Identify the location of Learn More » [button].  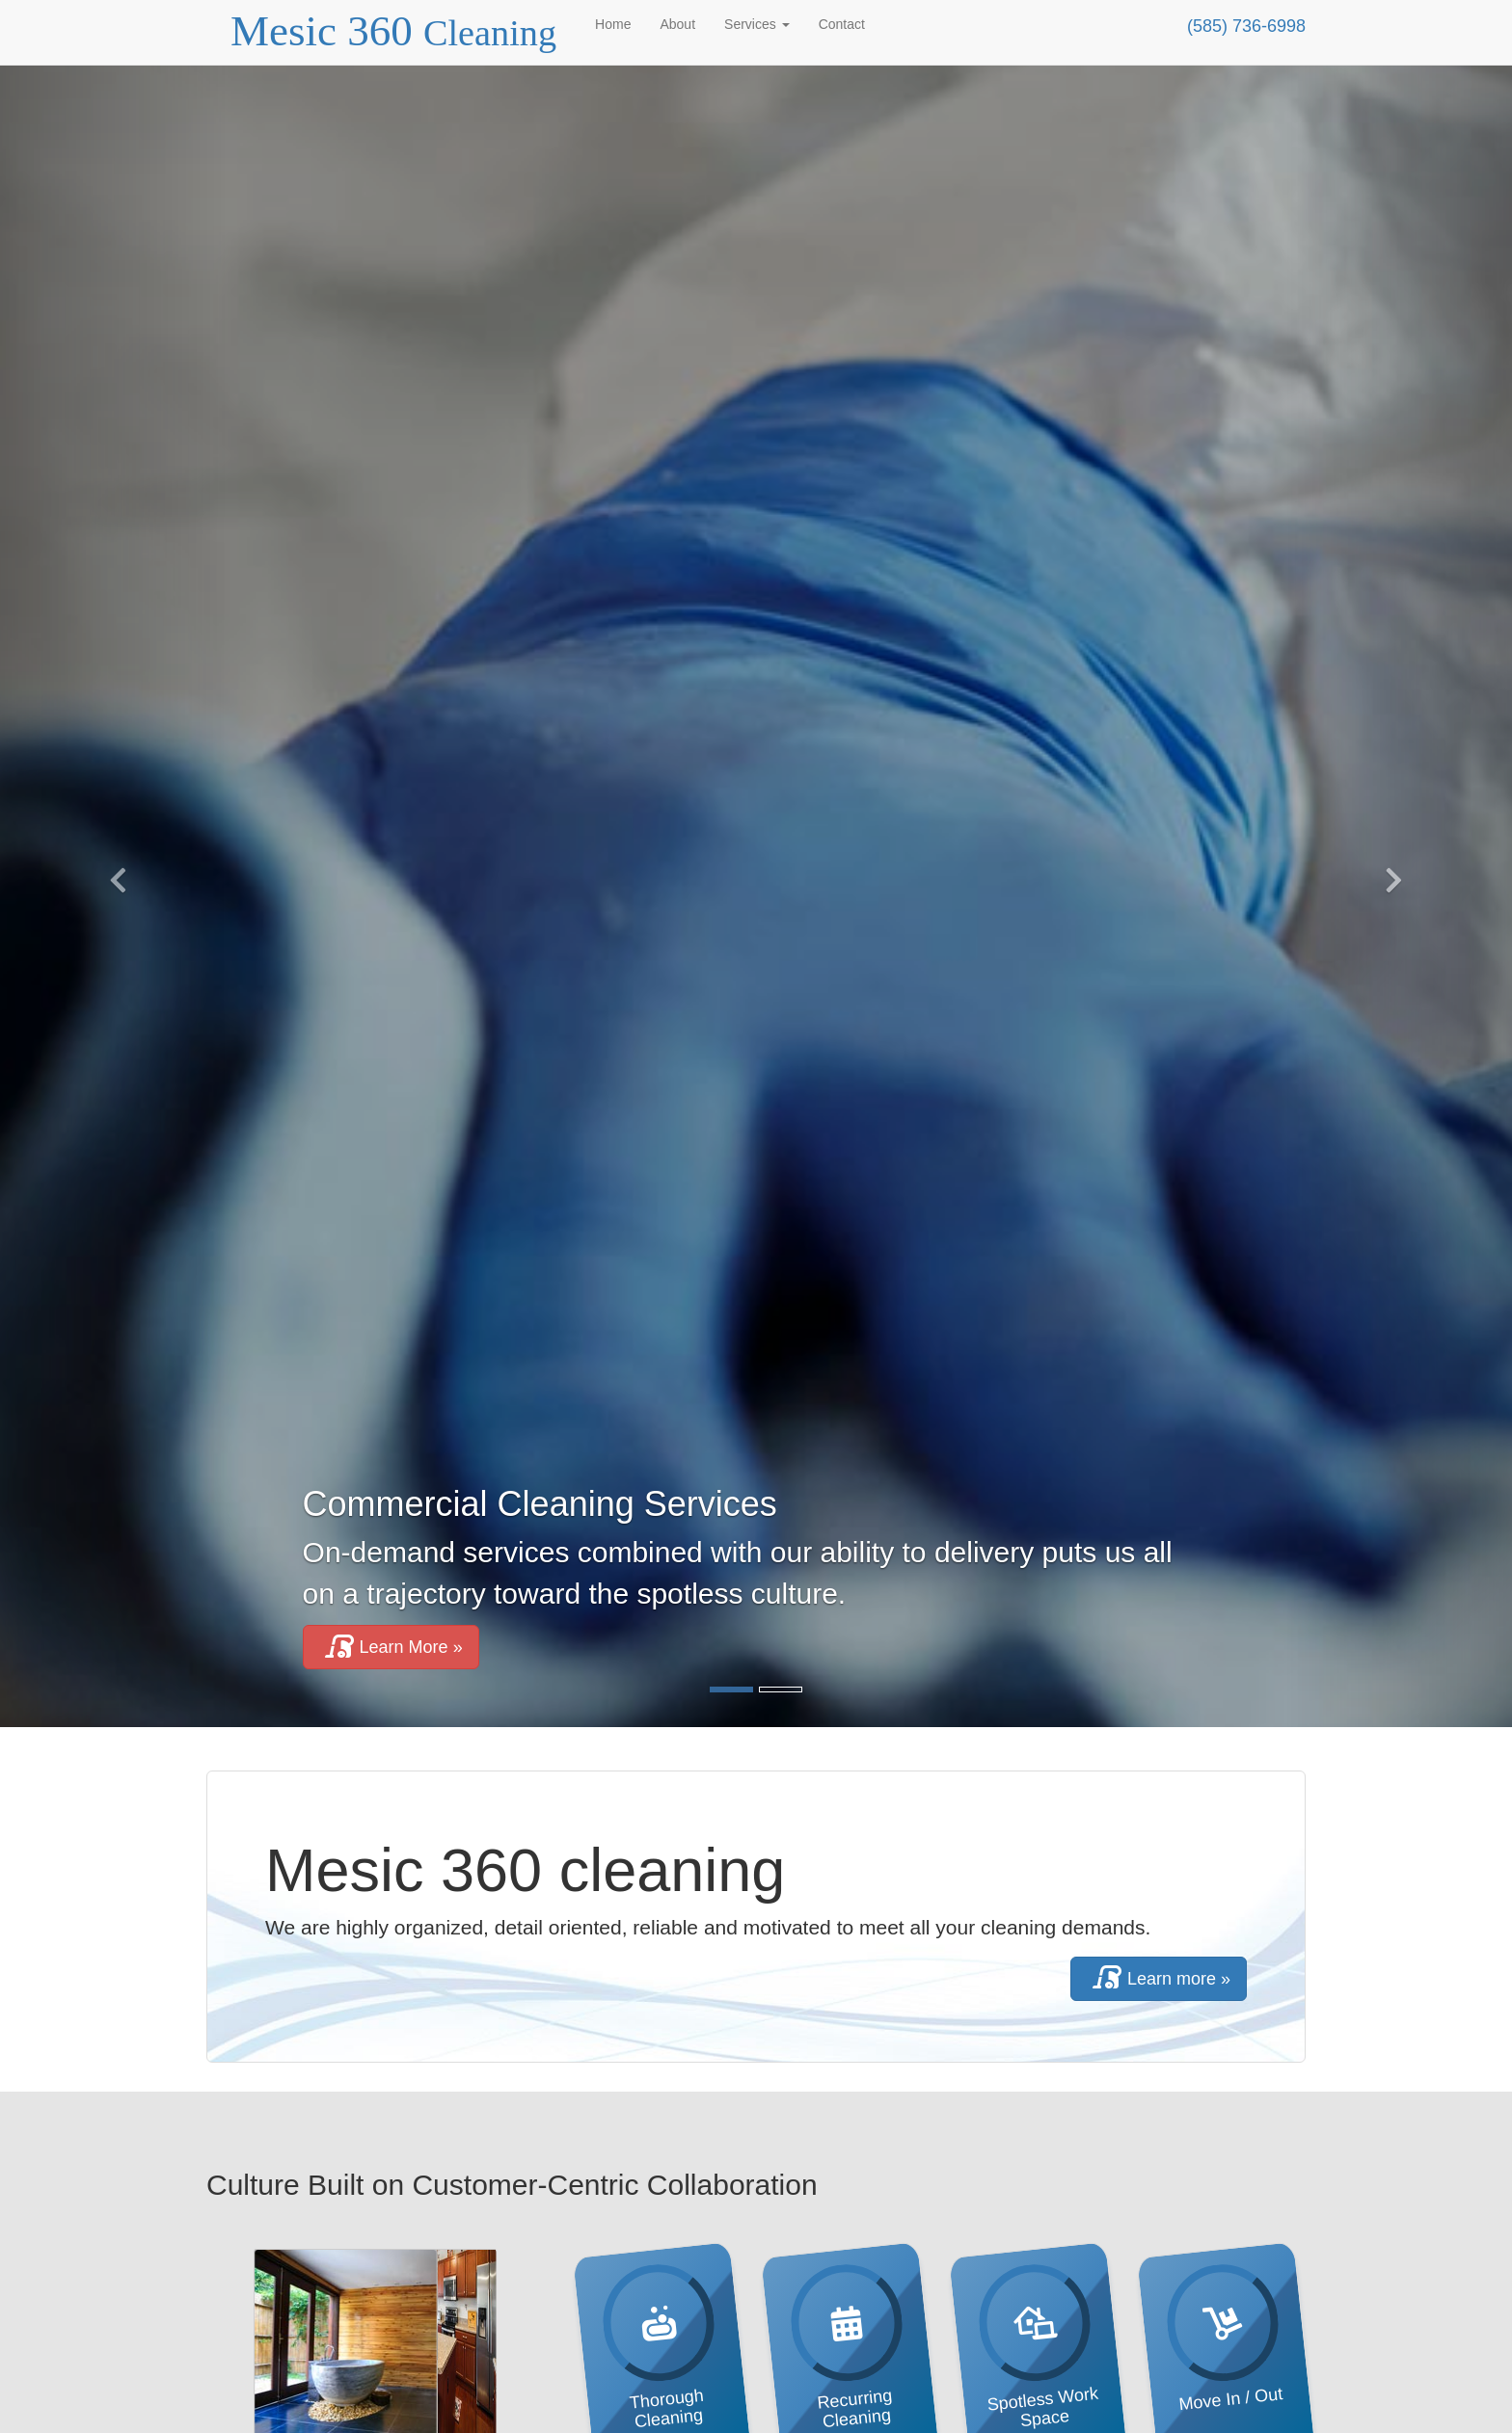
(391, 1647).